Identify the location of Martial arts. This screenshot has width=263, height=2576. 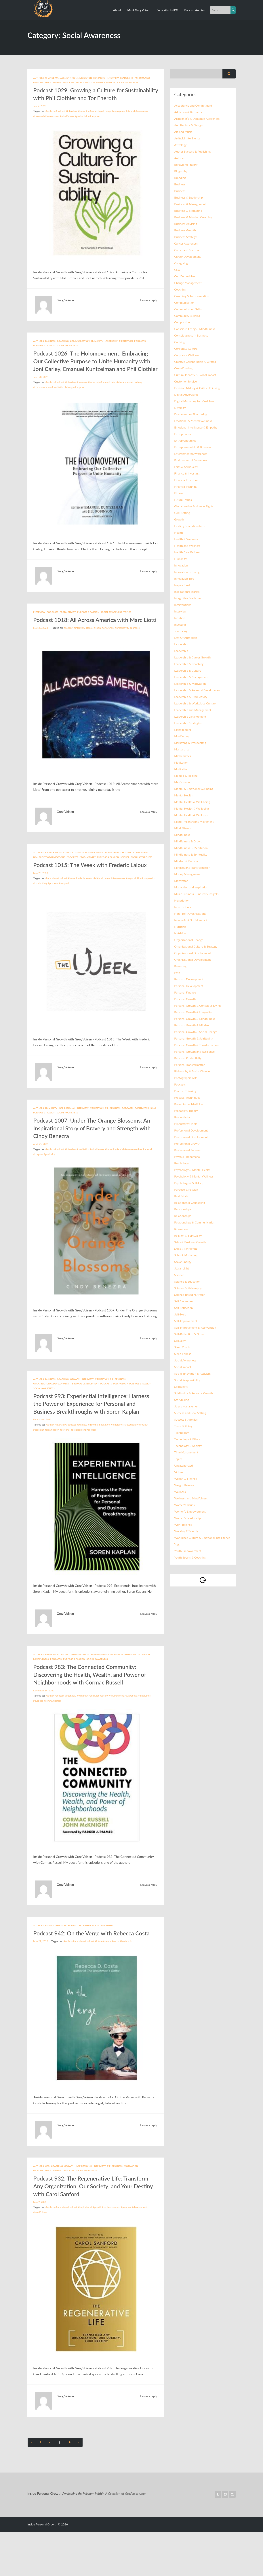
(181, 749).